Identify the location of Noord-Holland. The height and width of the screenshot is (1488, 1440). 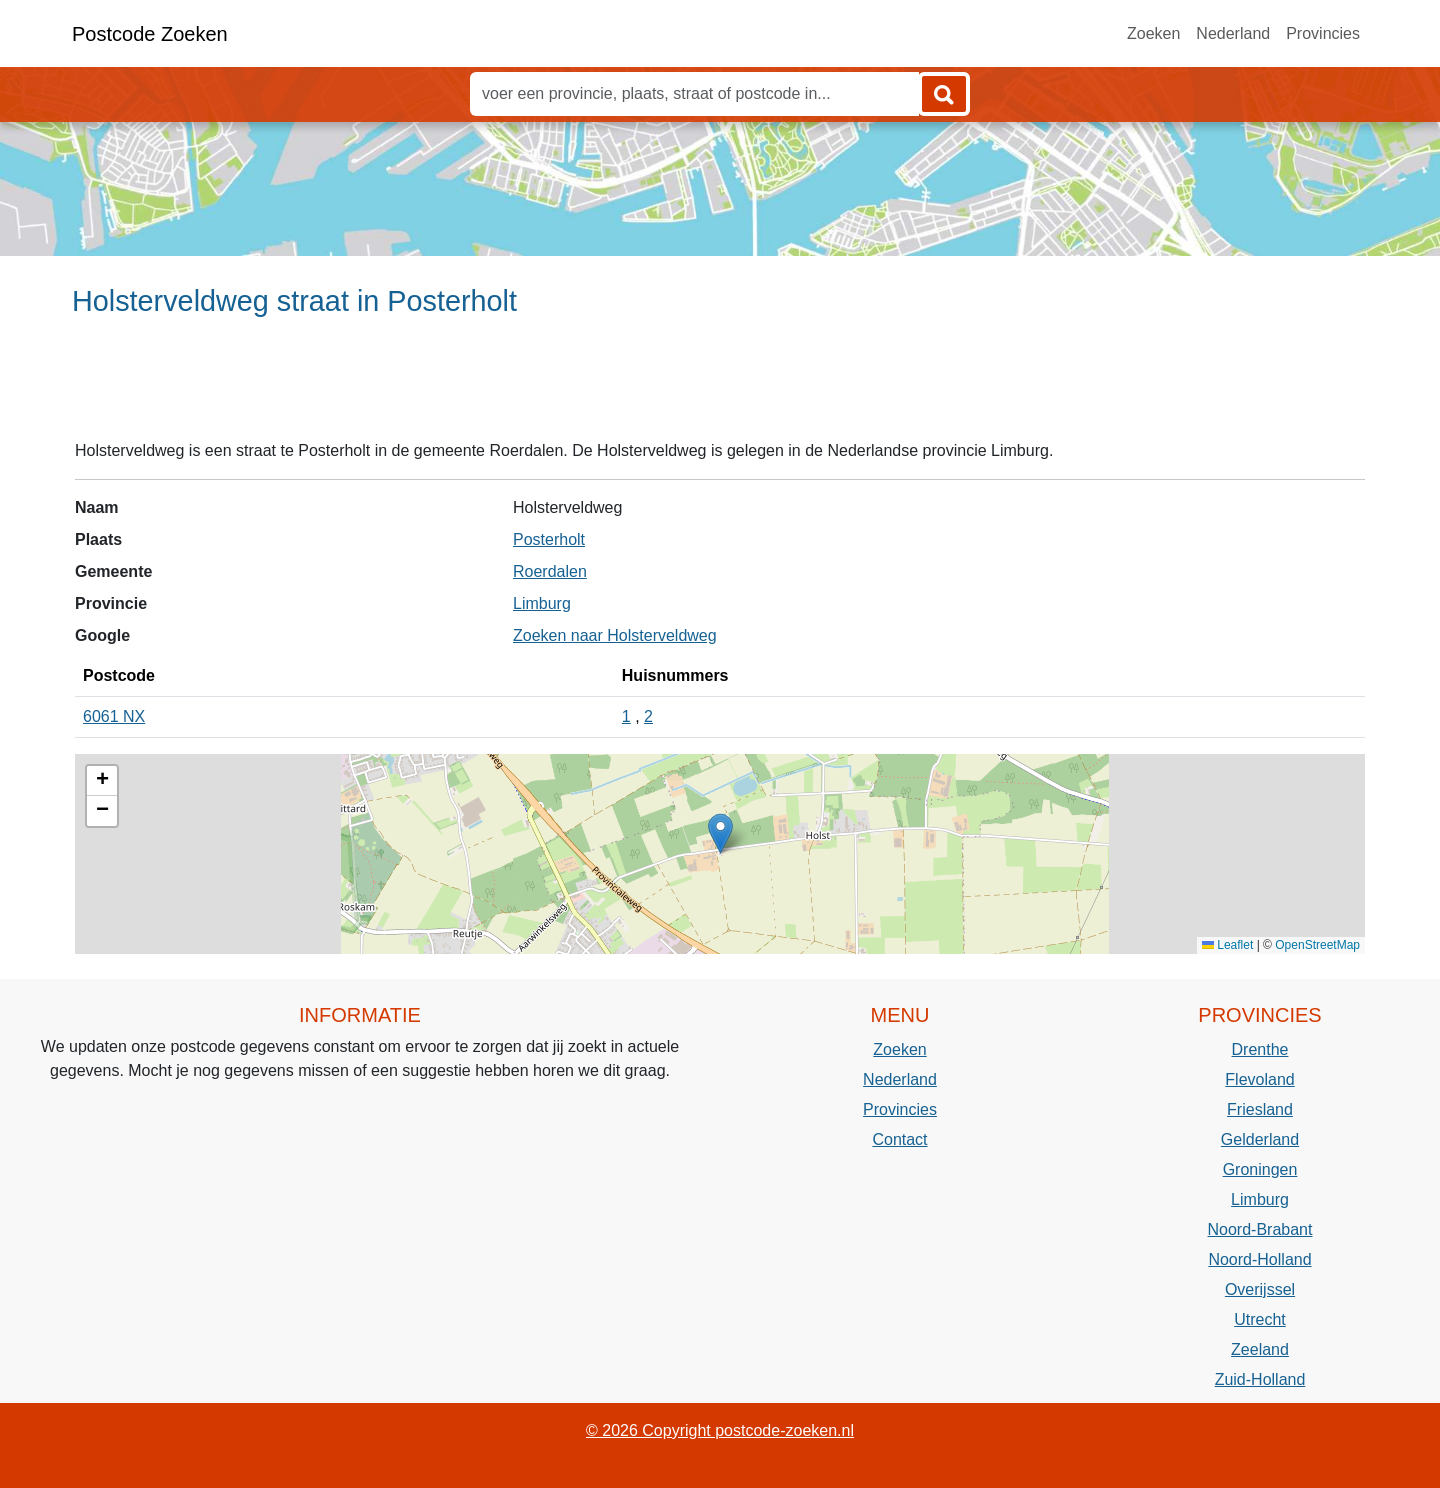
(1259, 1259).